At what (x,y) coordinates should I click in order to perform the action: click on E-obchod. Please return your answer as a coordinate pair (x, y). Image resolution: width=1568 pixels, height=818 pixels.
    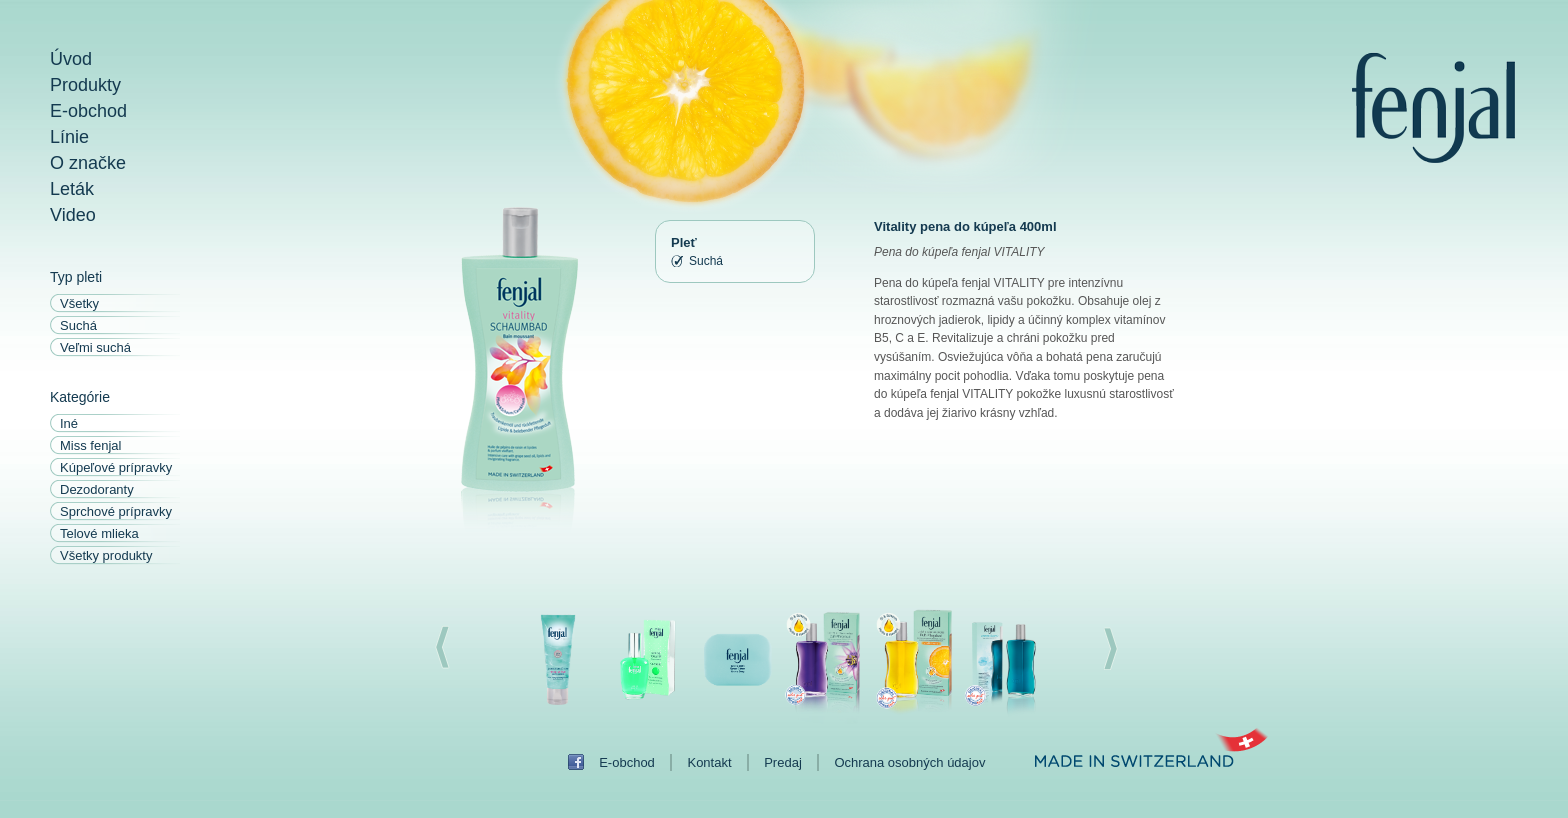
    Looking at the image, I should click on (88, 111).